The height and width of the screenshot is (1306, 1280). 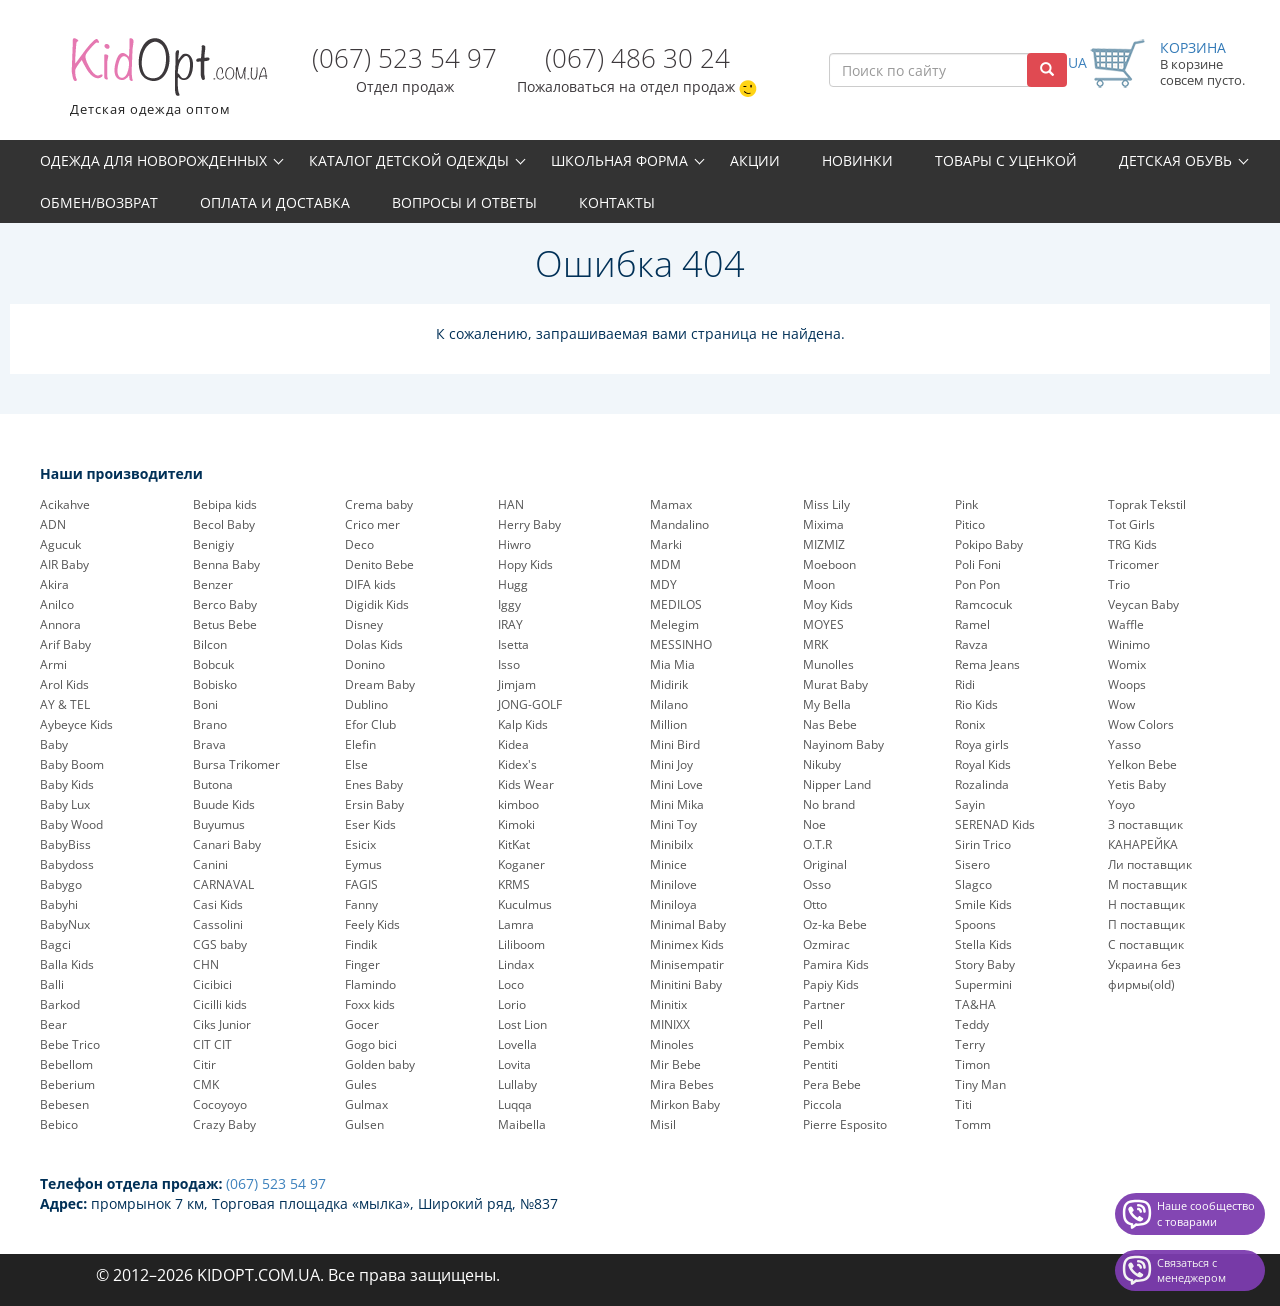 What do you see at coordinates (817, 884) in the screenshot?
I see `Osso` at bounding box center [817, 884].